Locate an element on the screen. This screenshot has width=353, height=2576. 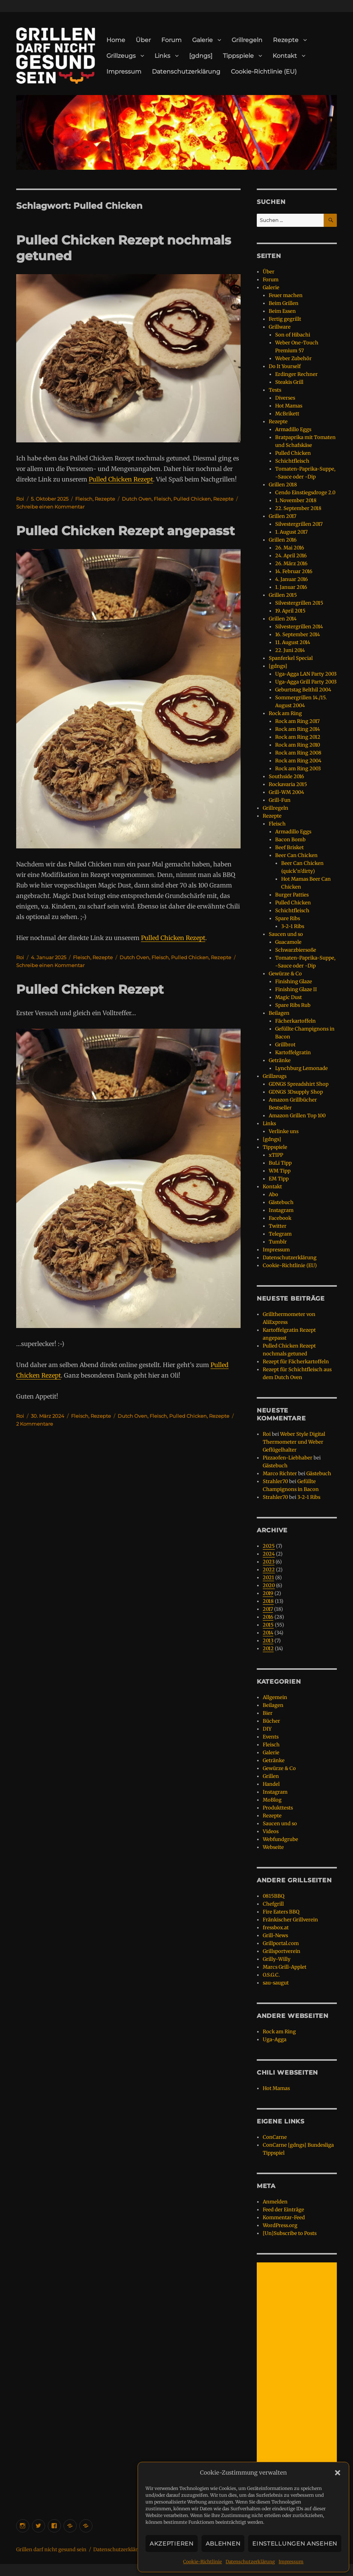
Finishing Glaze is located at coordinates (293, 981).